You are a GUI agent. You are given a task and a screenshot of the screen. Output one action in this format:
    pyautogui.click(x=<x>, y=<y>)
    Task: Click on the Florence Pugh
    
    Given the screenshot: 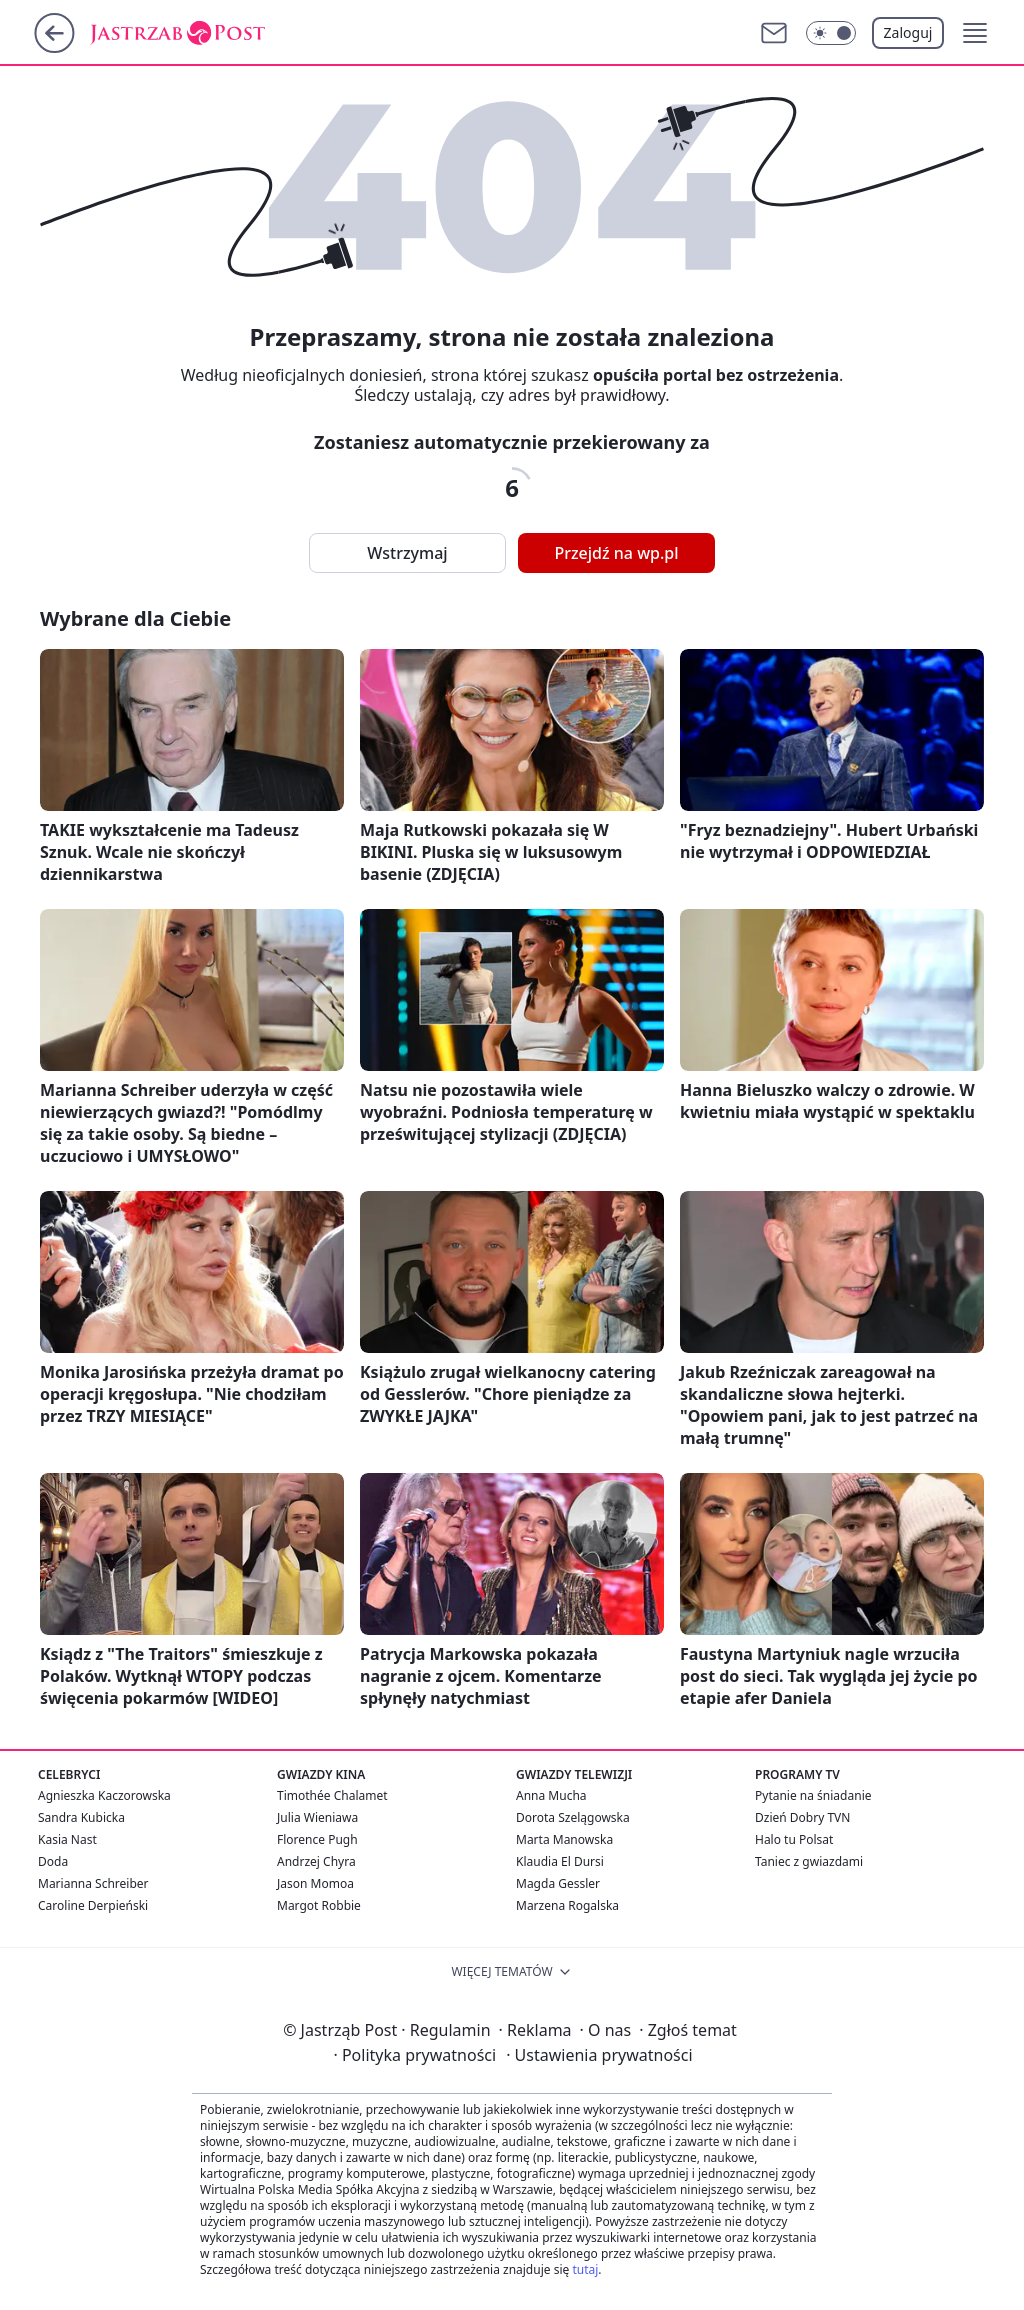 What is the action you would take?
    pyautogui.click(x=317, y=1839)
    